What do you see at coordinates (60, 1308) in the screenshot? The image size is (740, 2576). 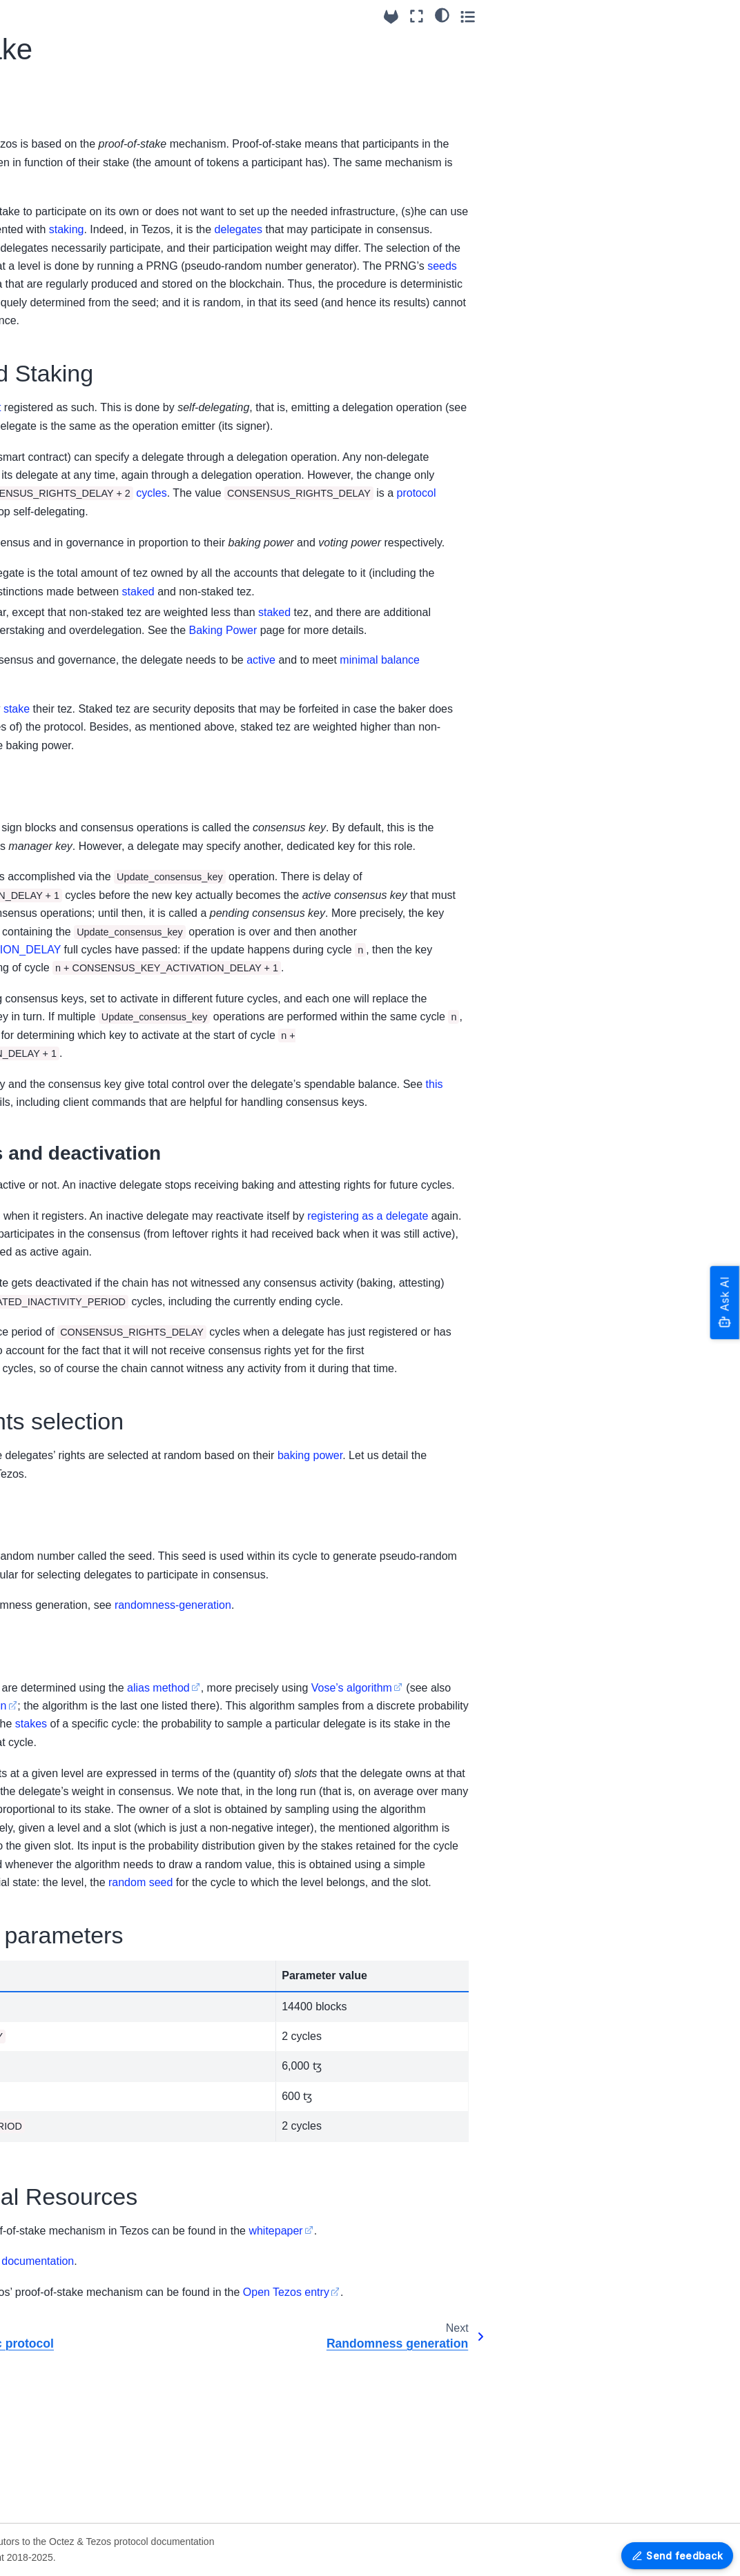 I see `Mempool` at bounding box center [60, 1308].